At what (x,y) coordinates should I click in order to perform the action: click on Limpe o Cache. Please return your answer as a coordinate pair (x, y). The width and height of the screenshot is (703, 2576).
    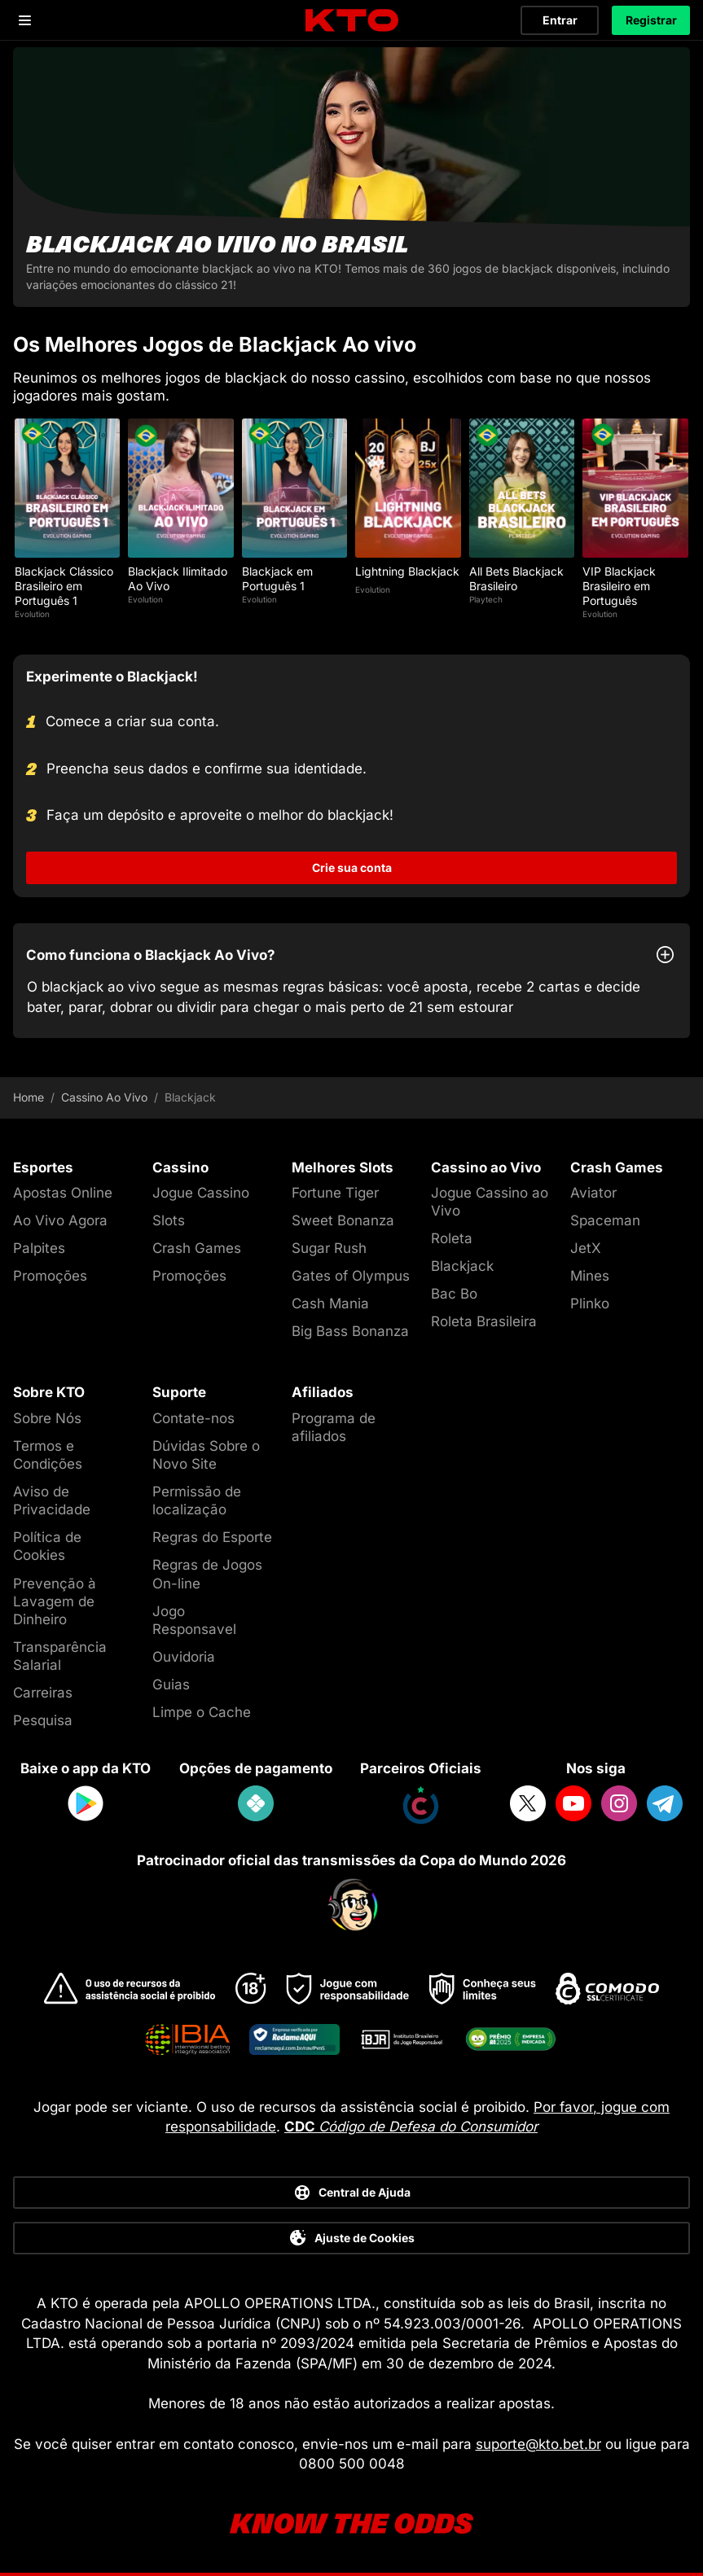
    Looking at the image, I should click on (201, 1712).